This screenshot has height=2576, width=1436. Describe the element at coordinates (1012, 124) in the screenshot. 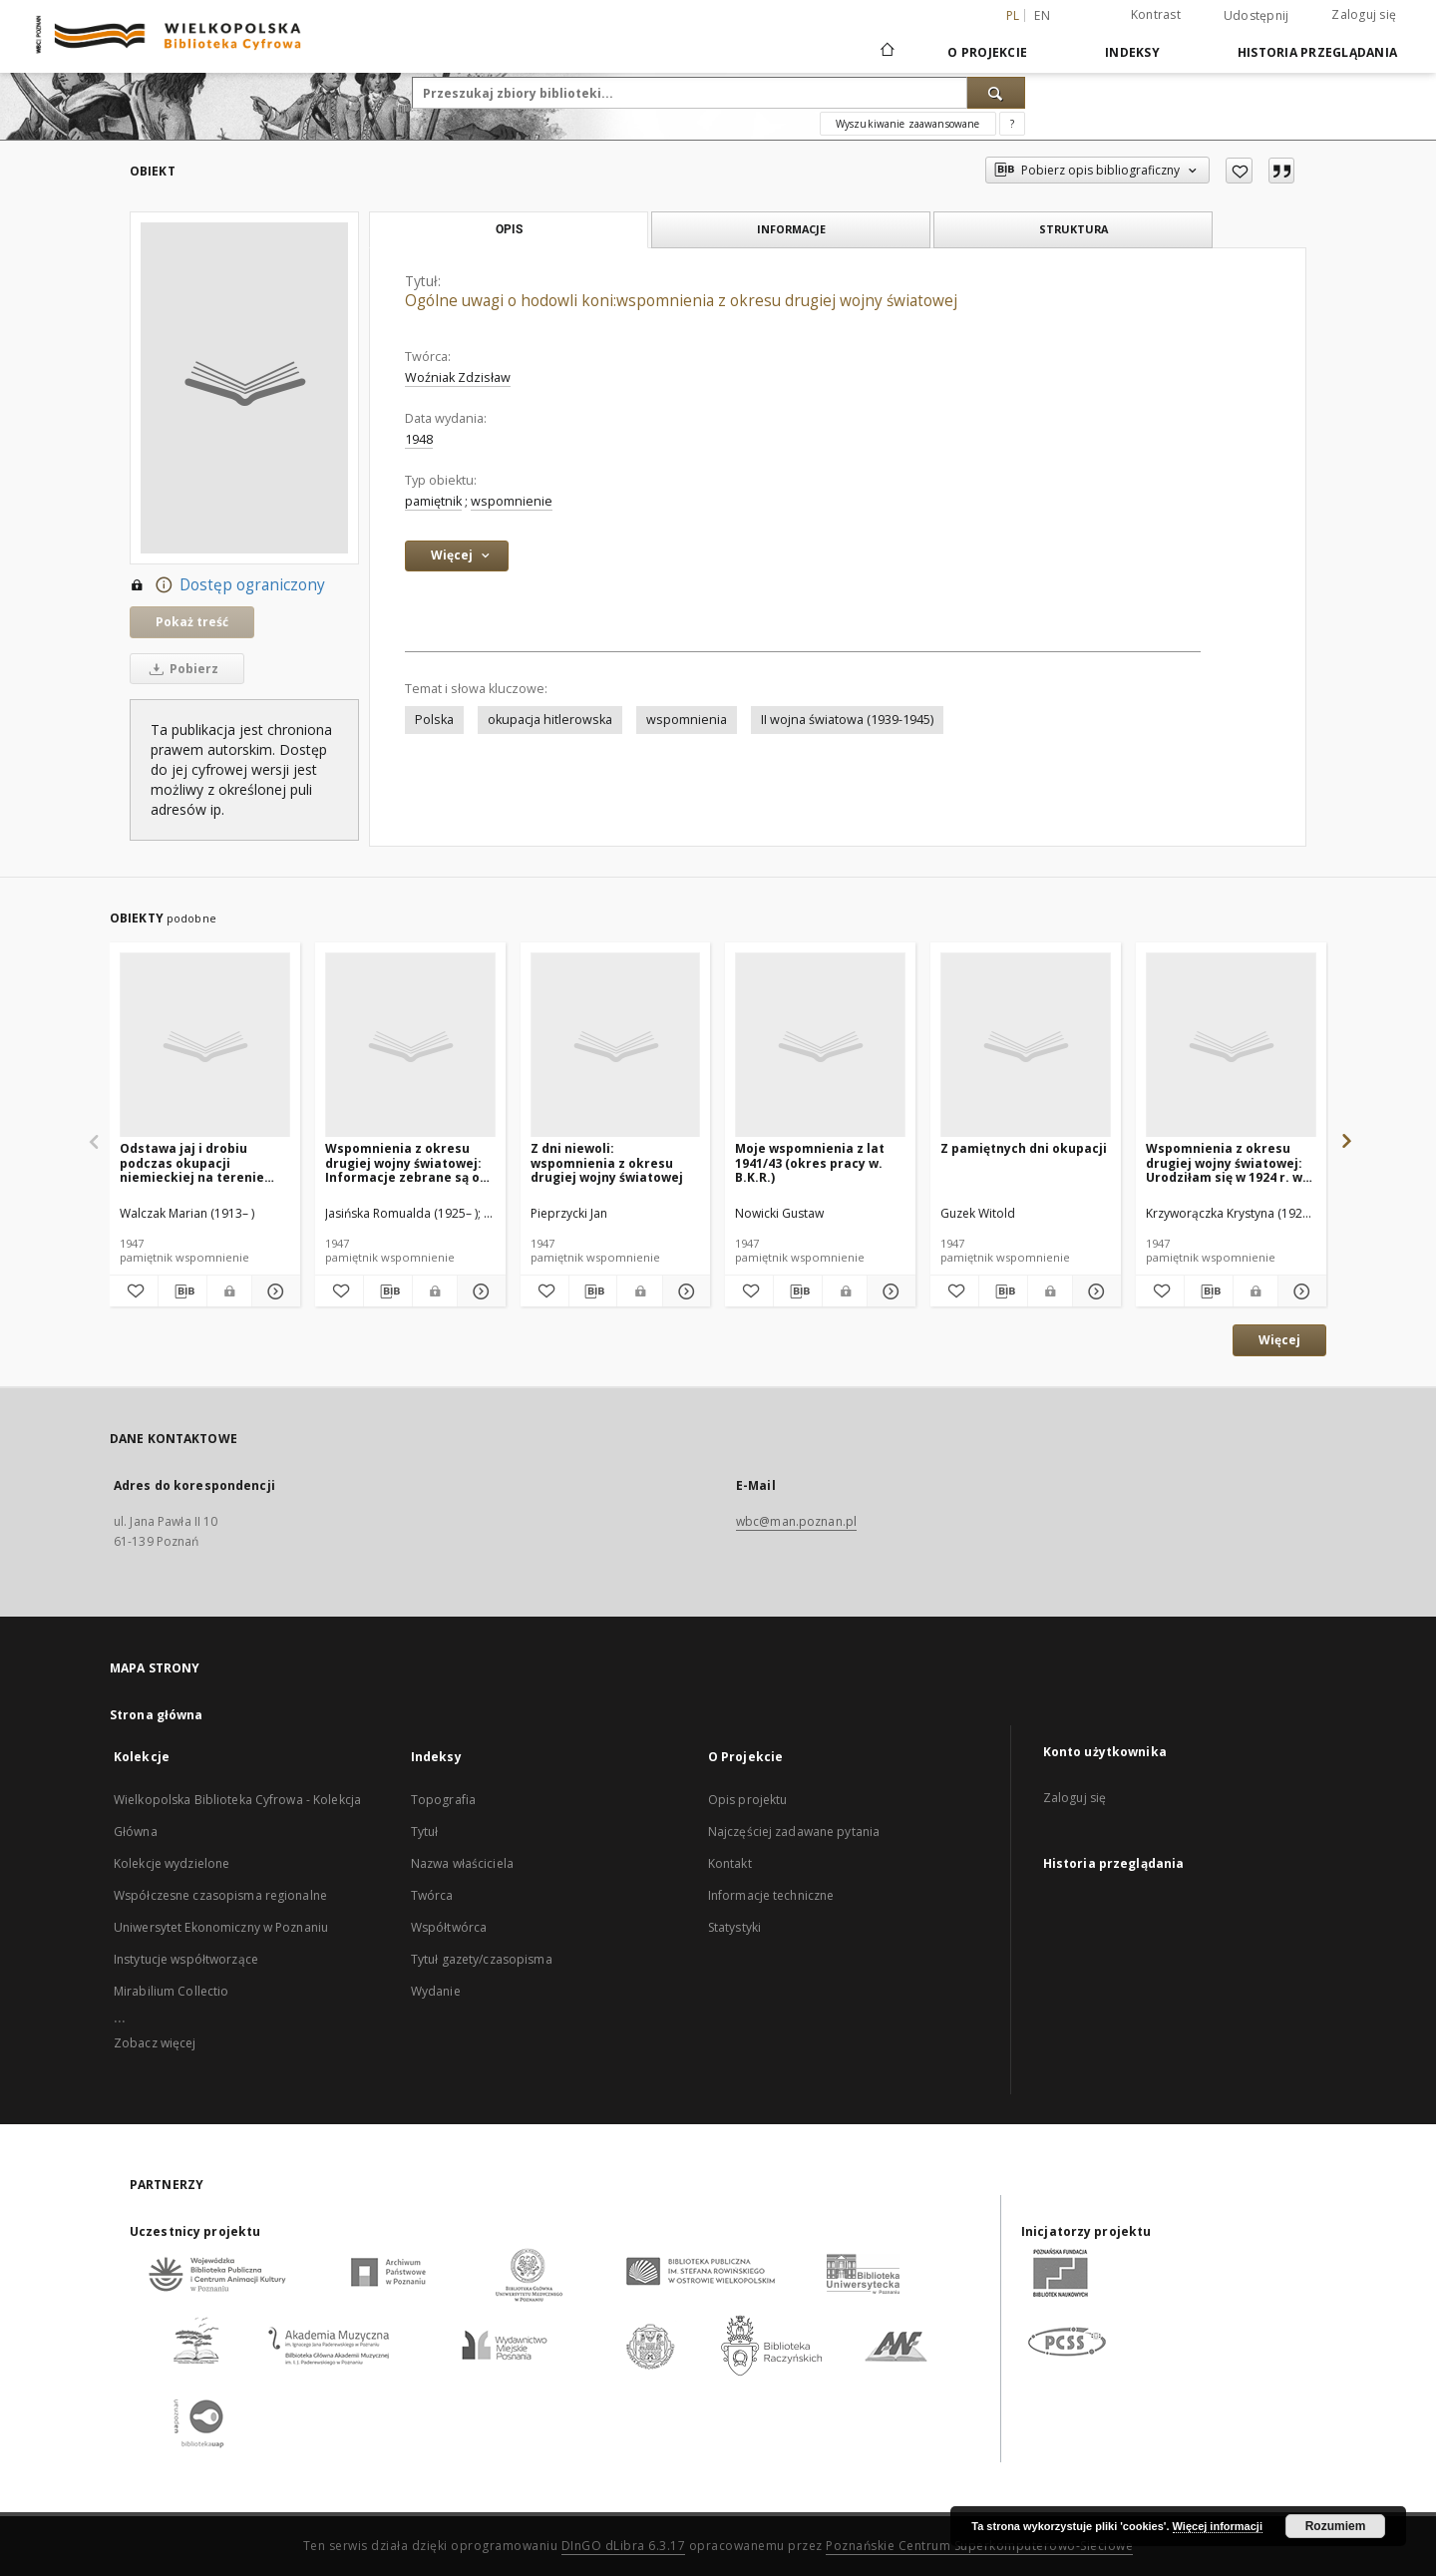

I see `[Jak poprawnie formułować zapytania?]` at that location.